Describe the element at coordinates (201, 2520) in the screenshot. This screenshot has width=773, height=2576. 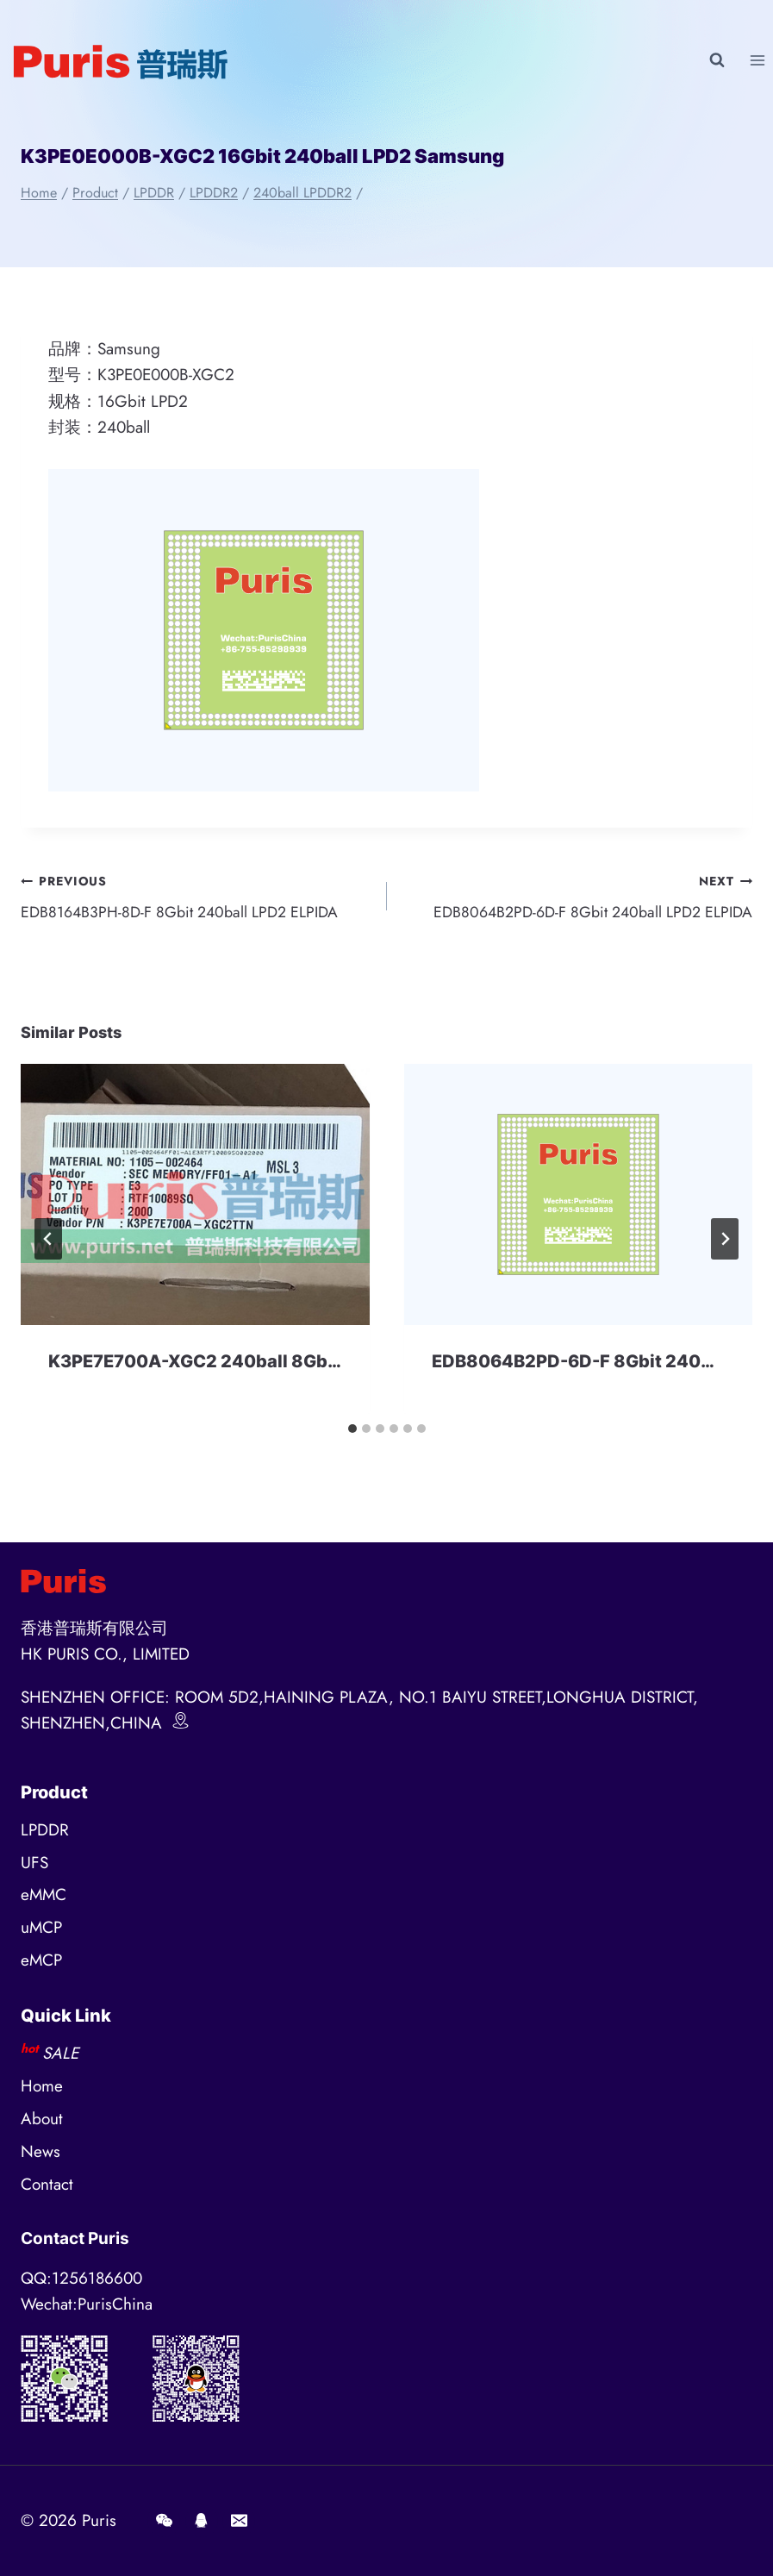
I see `[QQ]` at that location.